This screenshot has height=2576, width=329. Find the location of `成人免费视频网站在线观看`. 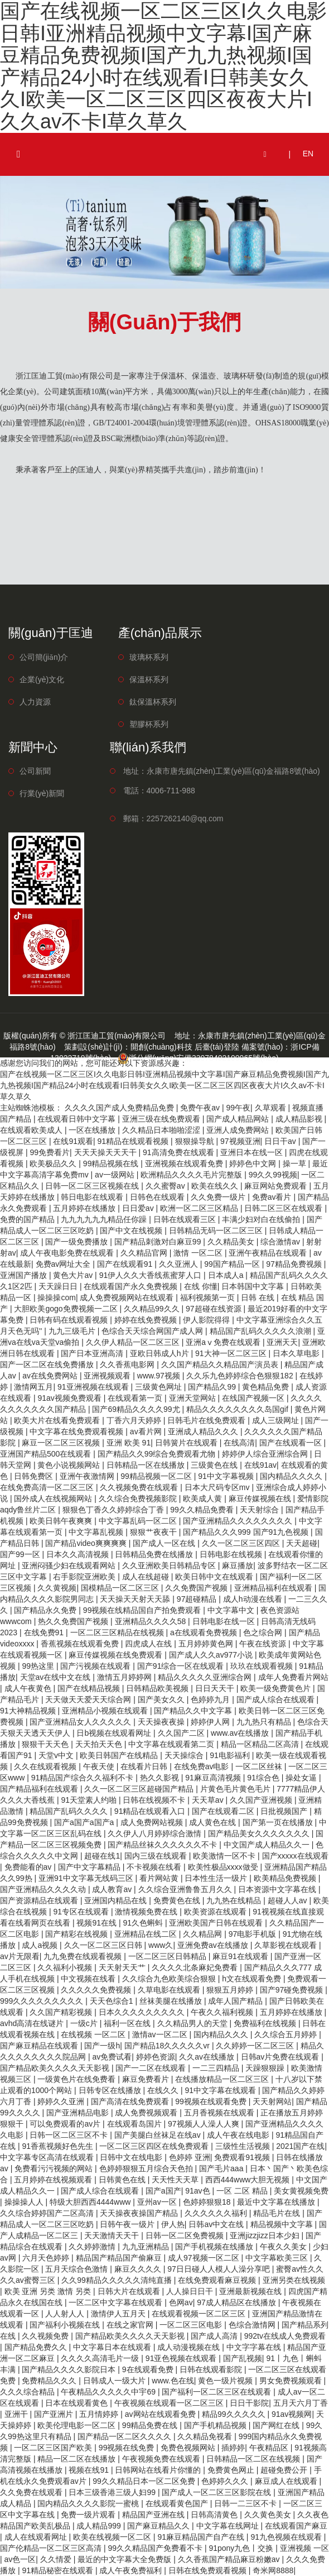

成人免费视频网站在线观看 is located at coordinates (128, 1297).